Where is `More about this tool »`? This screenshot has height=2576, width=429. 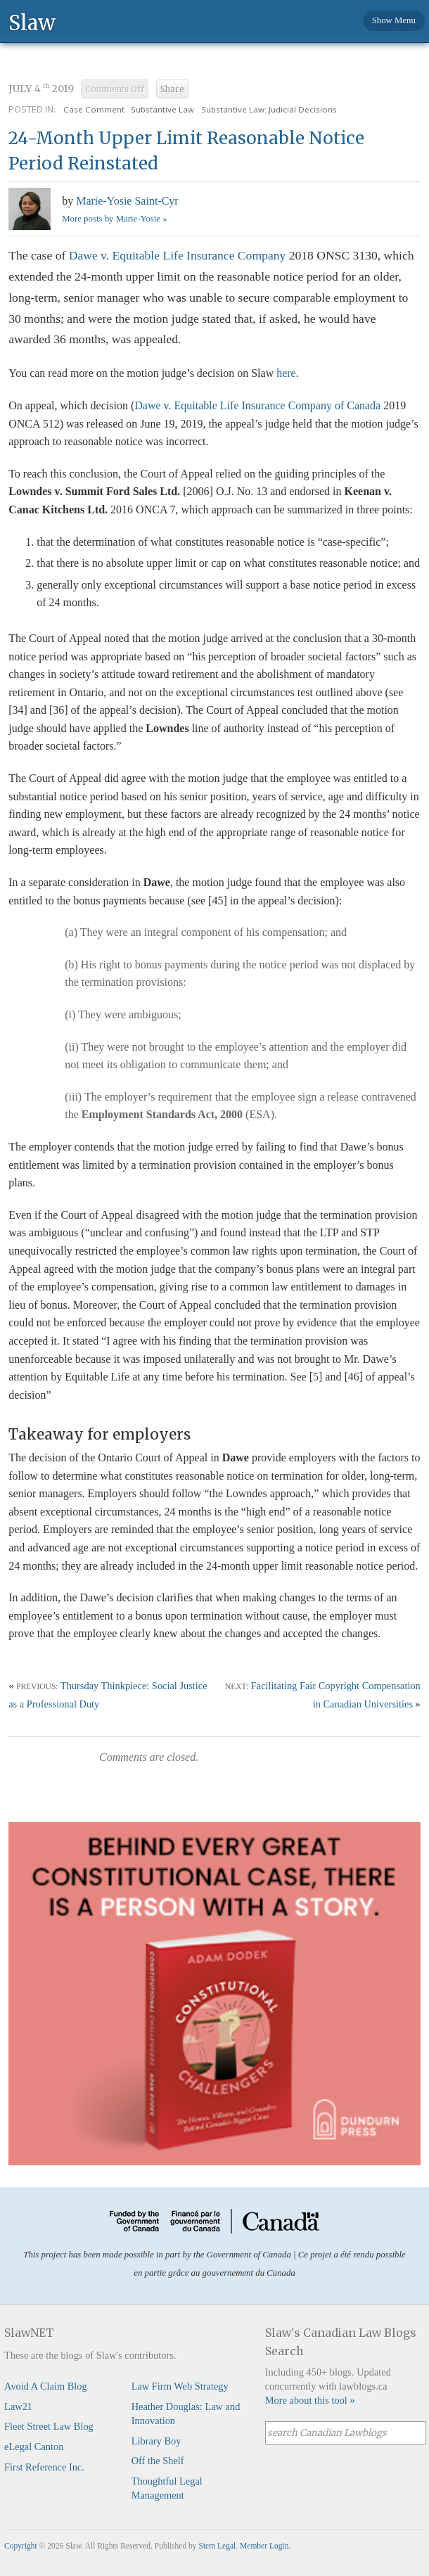
More about this tool » is located at coordinates (310, 2400).